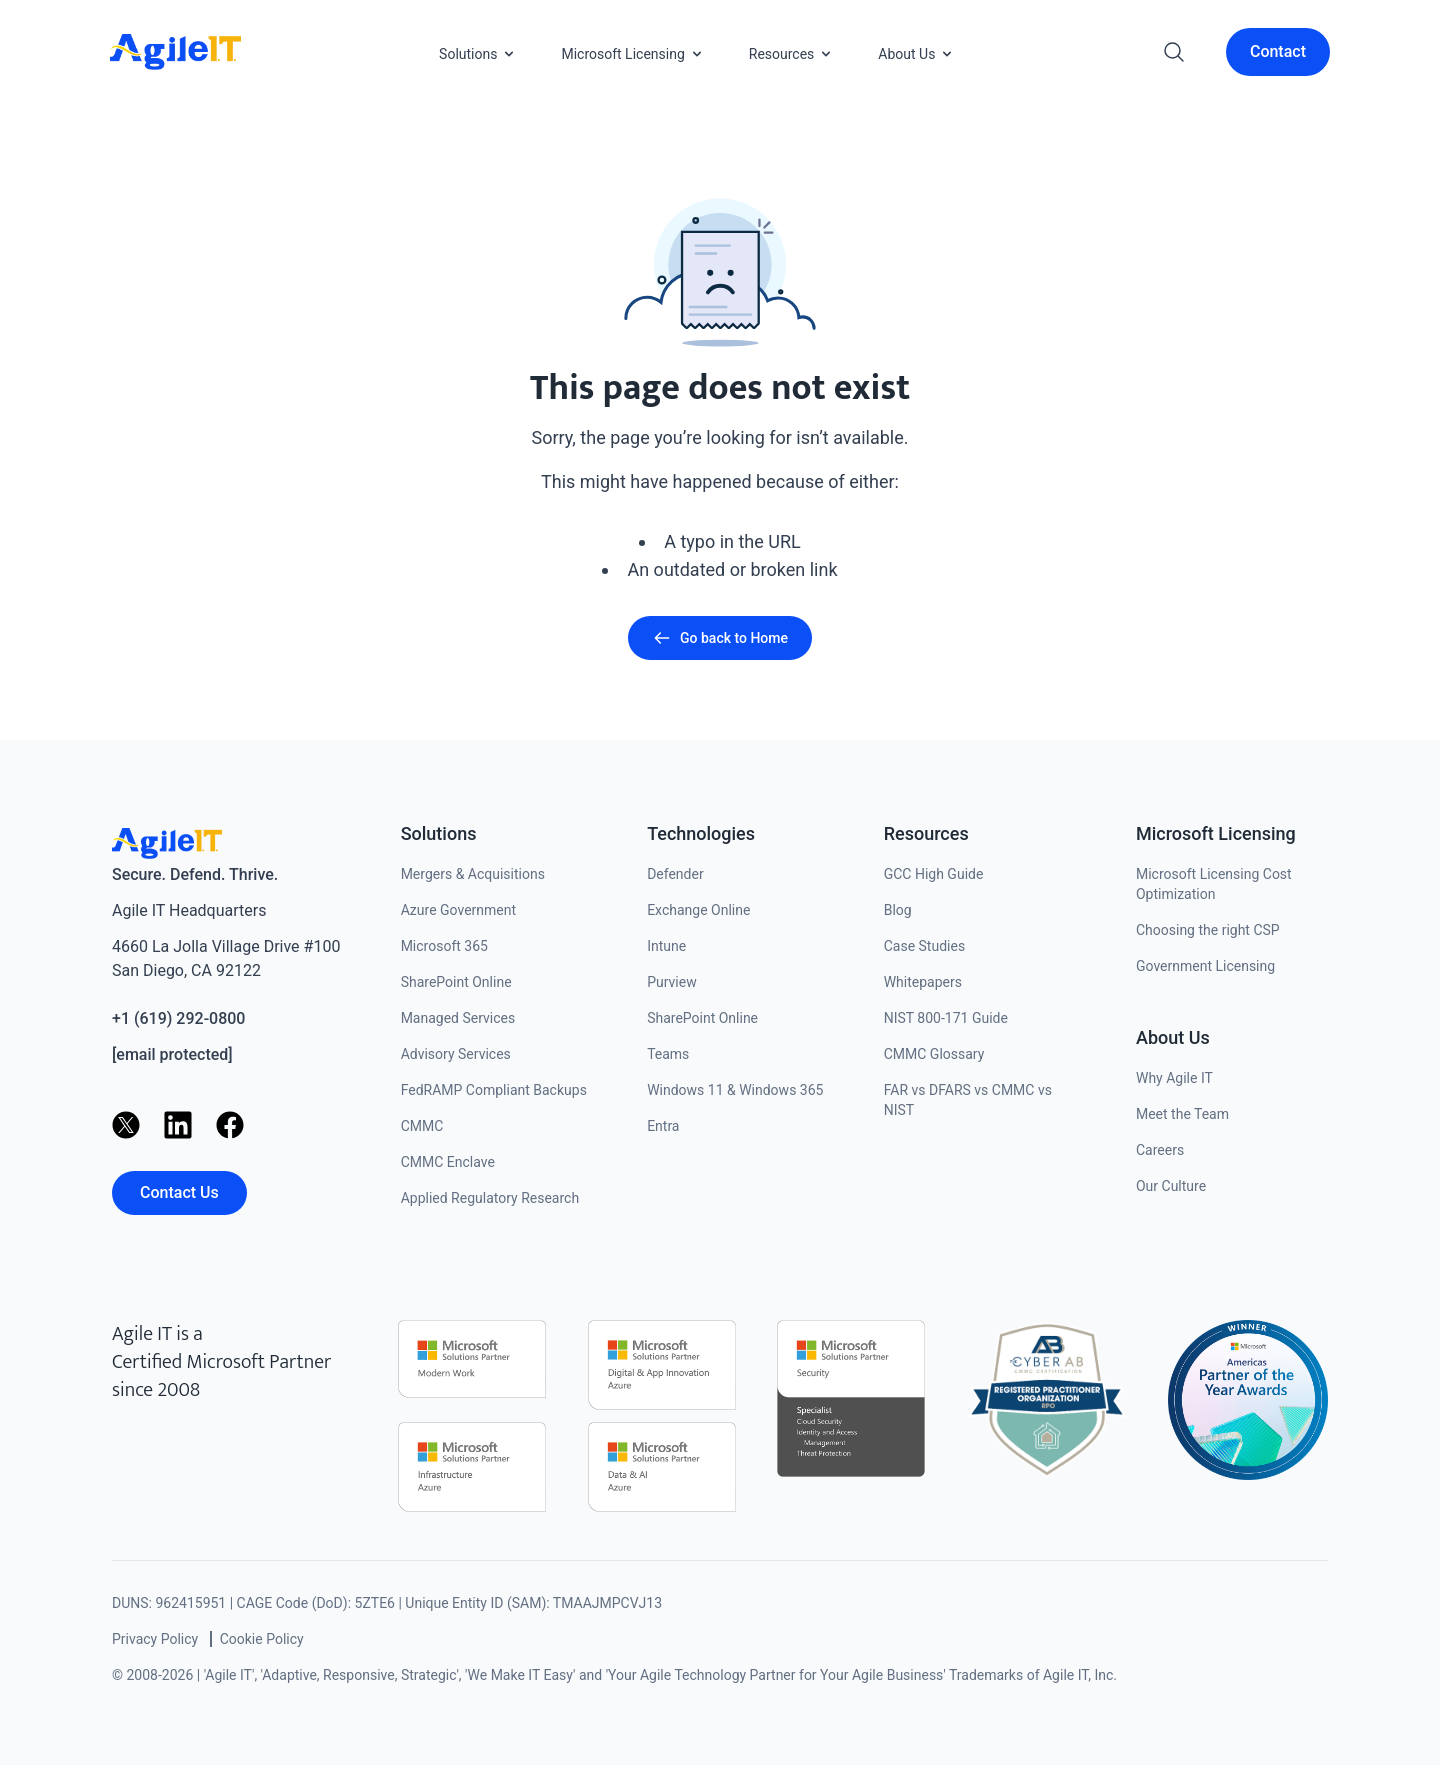  What do you see at coordinates (698, 910) in the screenshot?
I see `Exchange Online` at bounding box center [698, 910].